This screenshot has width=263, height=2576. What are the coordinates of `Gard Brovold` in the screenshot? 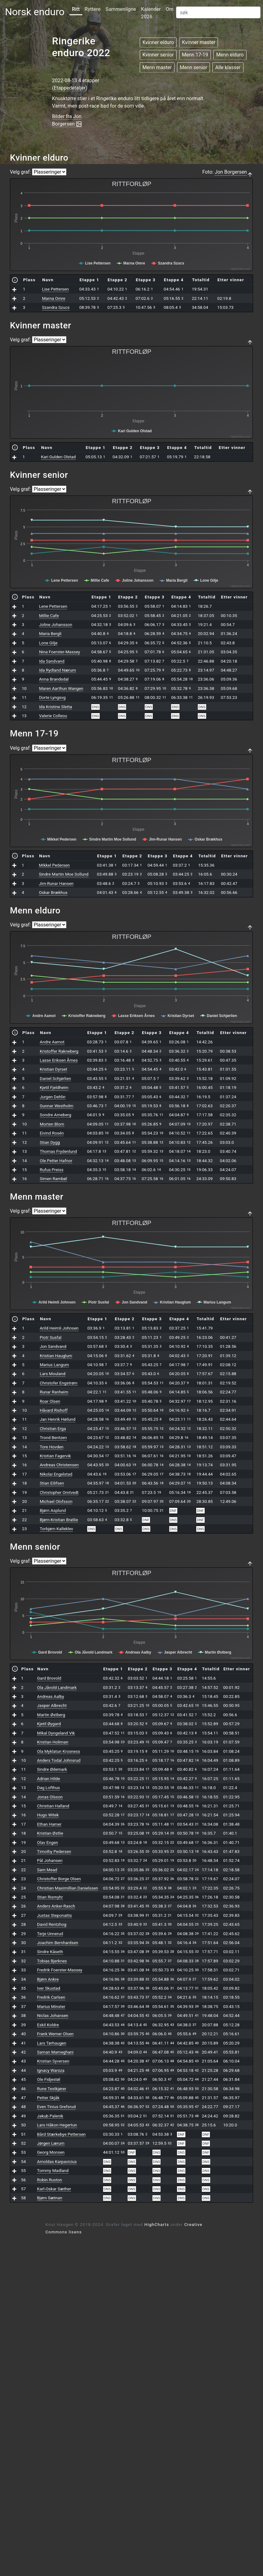 It's located at (49, 1678).